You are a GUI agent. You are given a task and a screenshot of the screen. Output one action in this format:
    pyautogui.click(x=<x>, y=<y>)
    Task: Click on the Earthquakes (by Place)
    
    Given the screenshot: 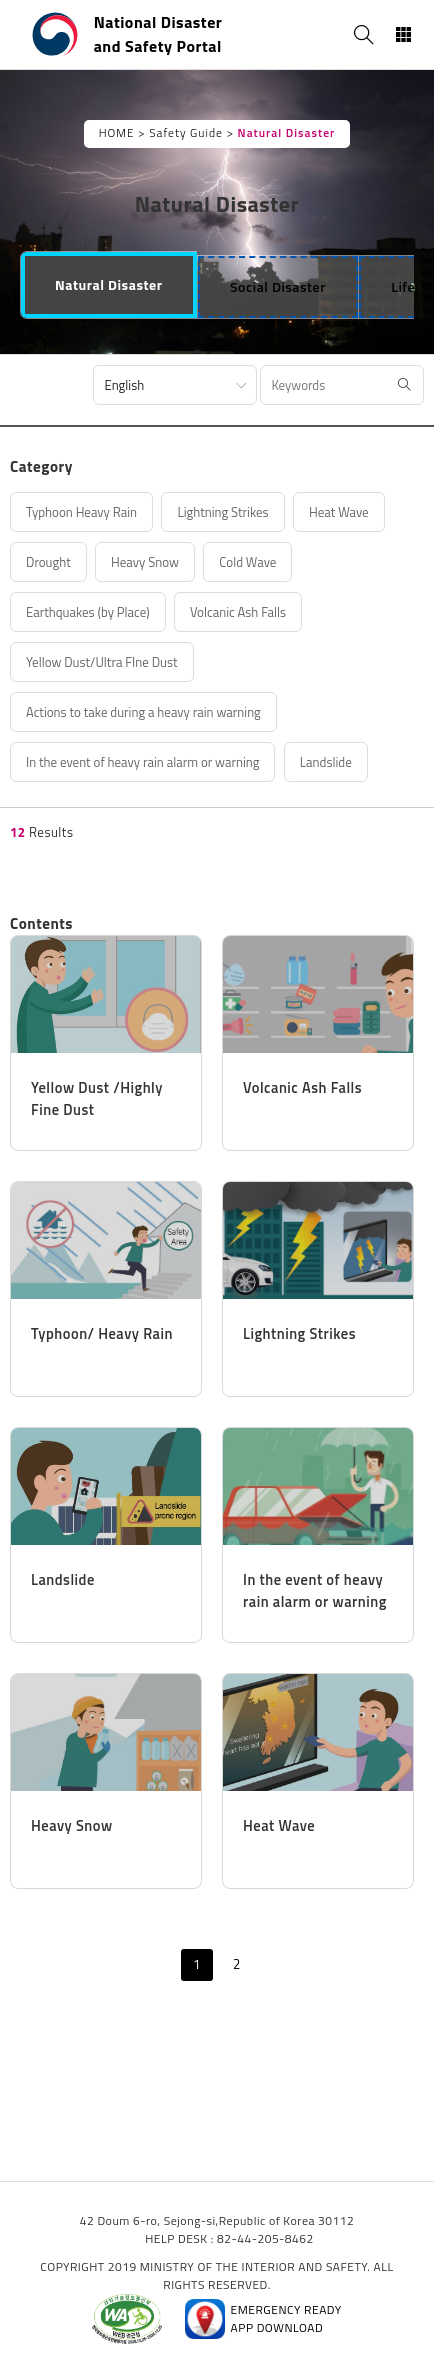 What is the action you would take?
    pyautogui.click(x=88, y=612)
    